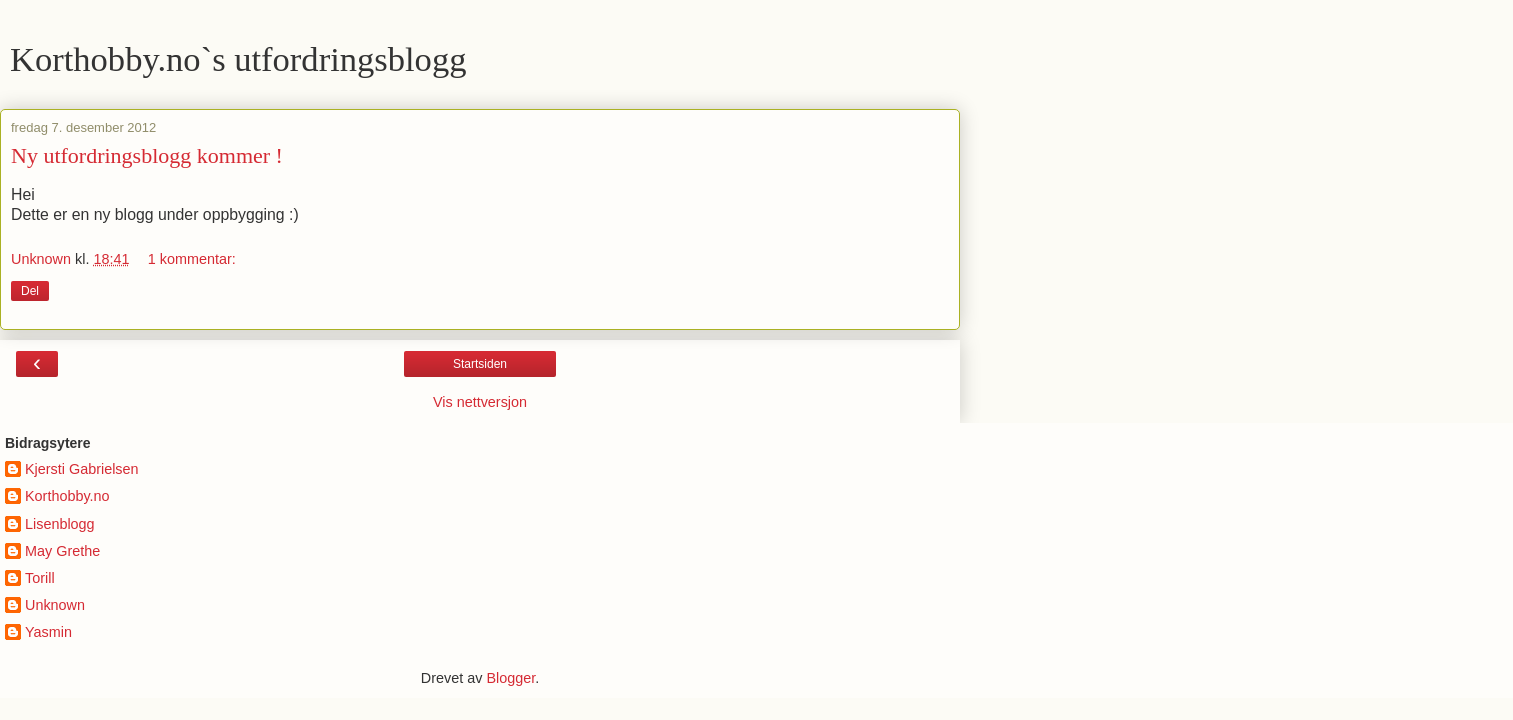  Describe the element at coordinates (67, 496) in the screenshot. I see `Korthobby.no` at that location.